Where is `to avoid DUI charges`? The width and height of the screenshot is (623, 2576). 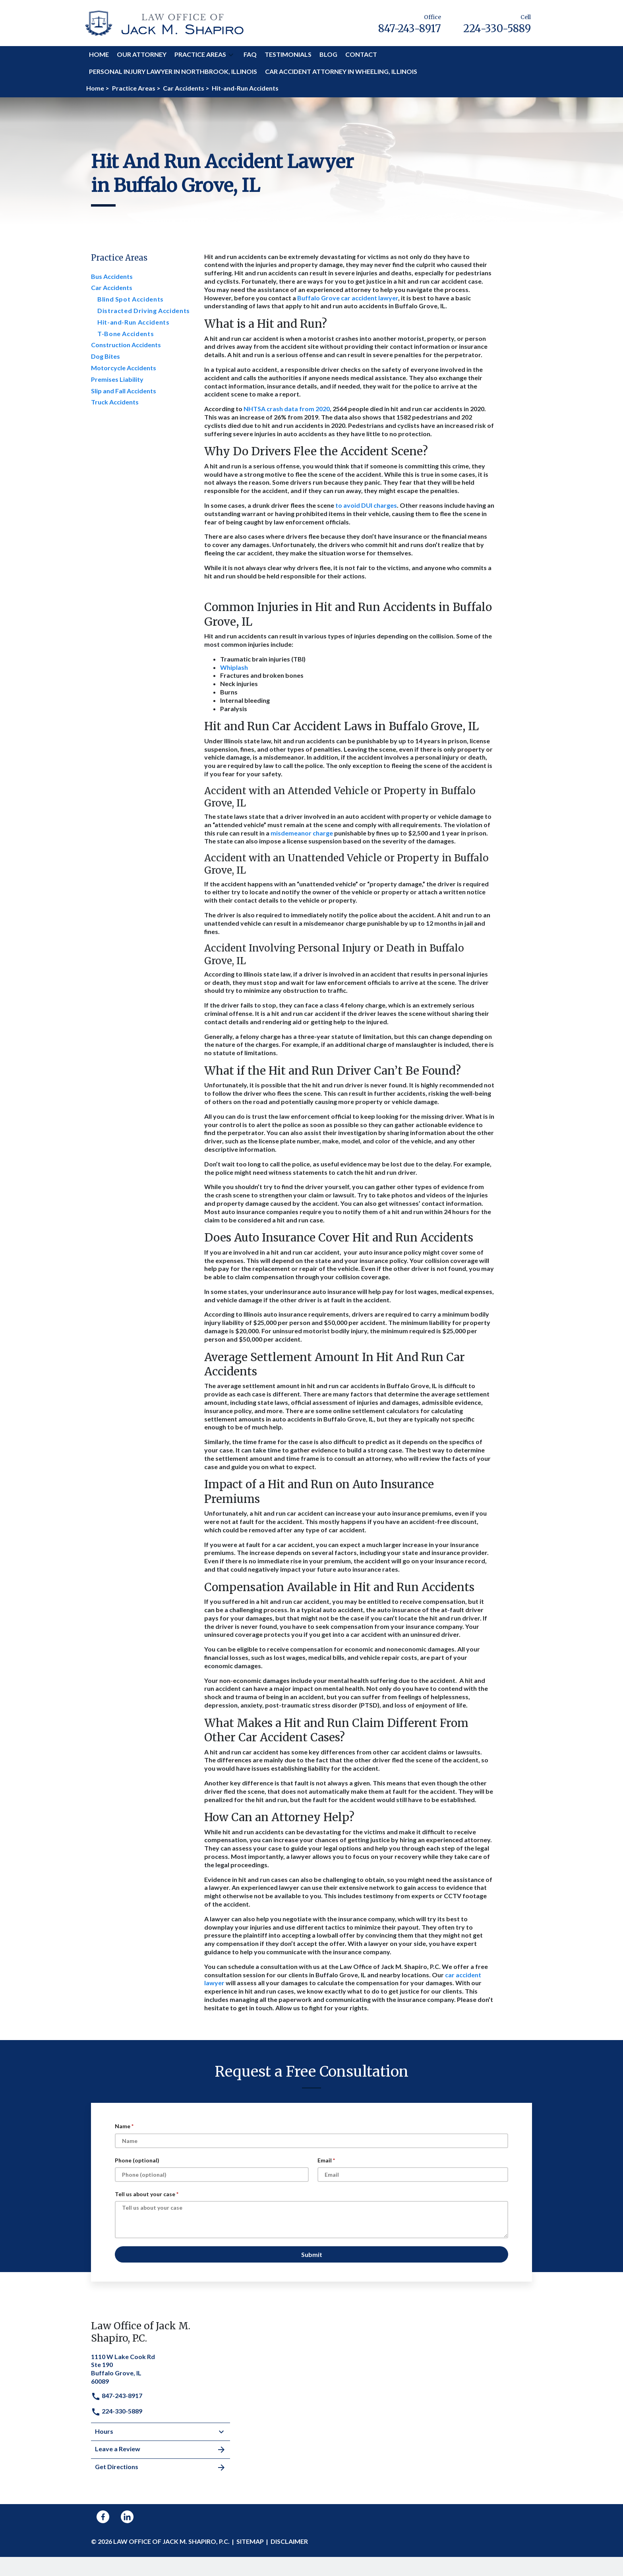
to avoid DUI charges is located at coordinates (366, 505).